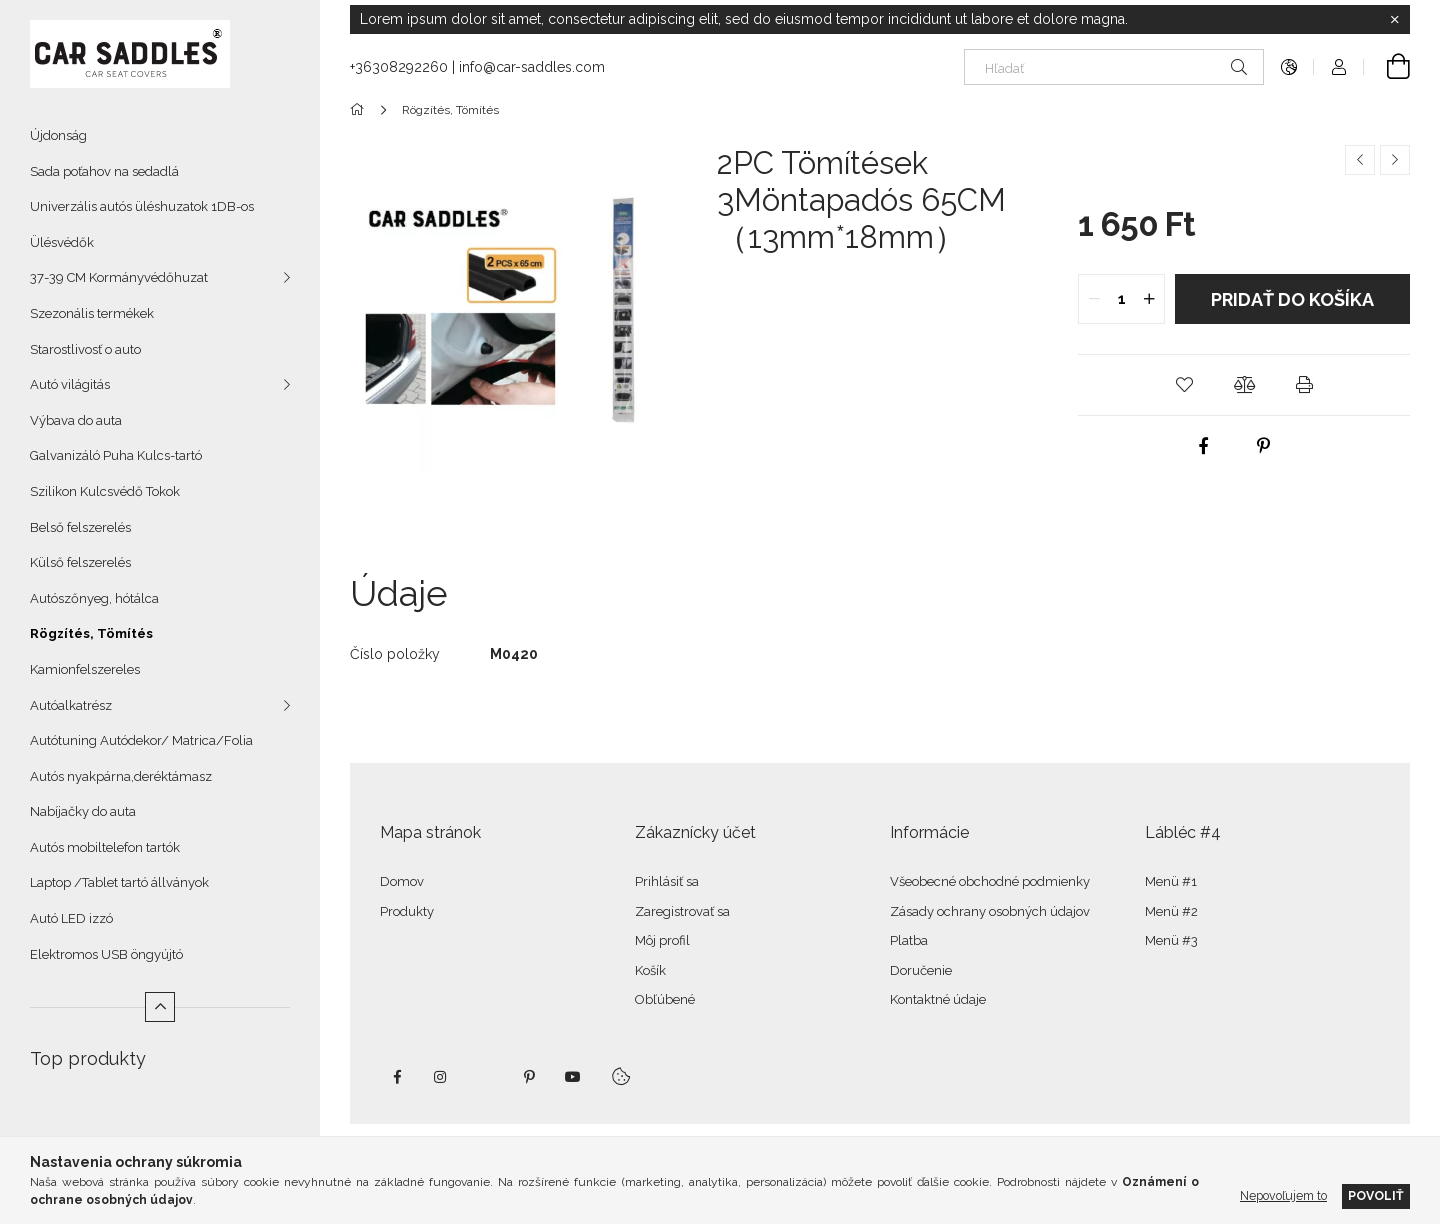  Describe the element at coordinates (119, 882) in the screenshot. I see `Laptop /Tablet tartó állványok` at that location.